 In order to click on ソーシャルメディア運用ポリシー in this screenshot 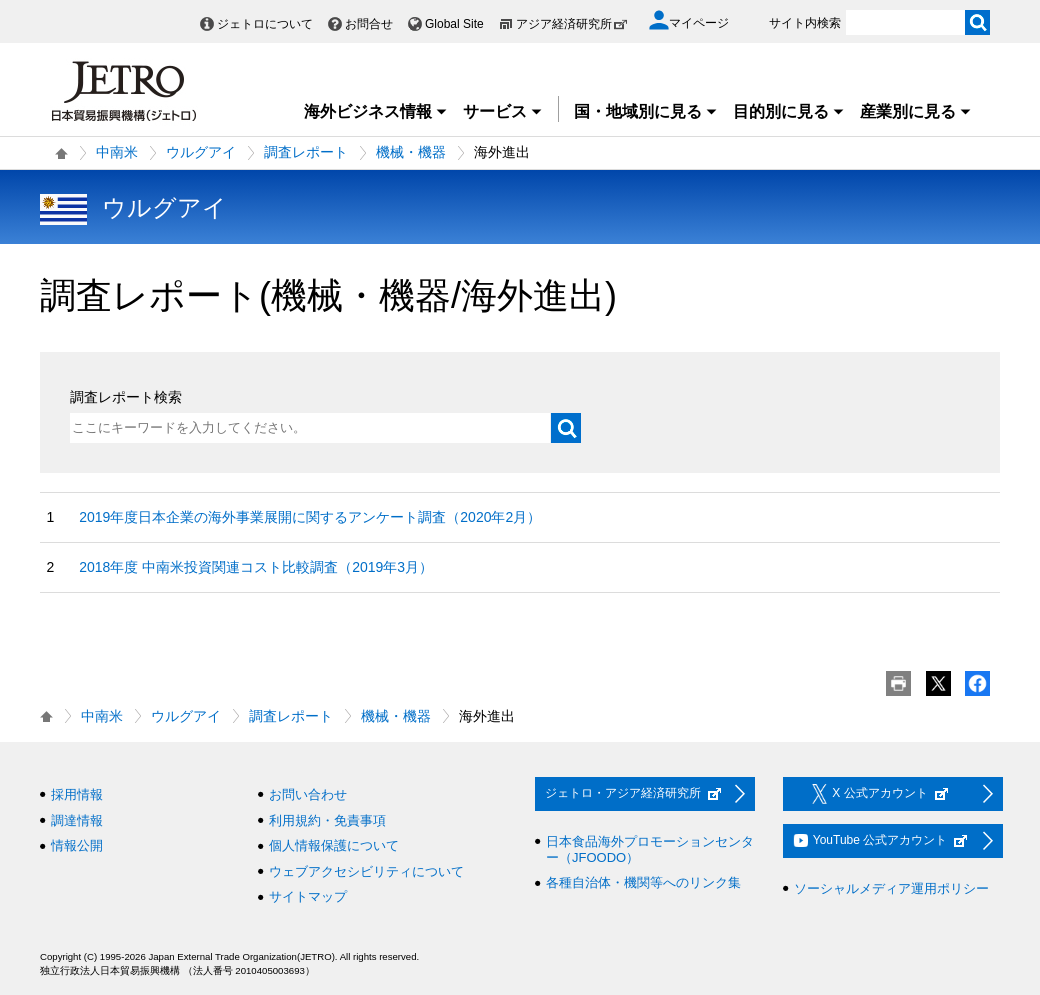, I will do `click(891, 888)`.